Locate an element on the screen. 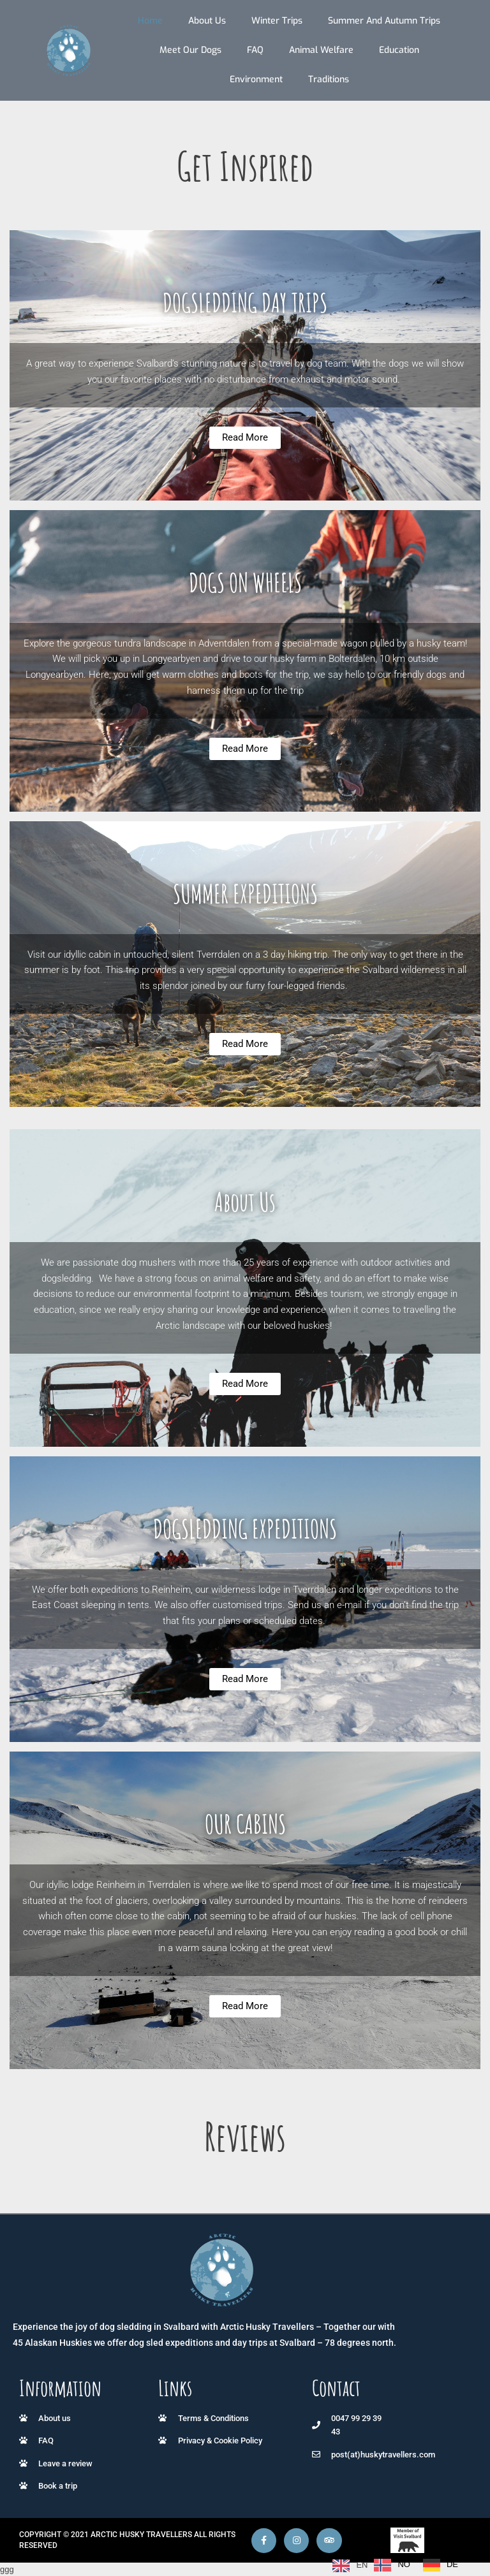  NO [option] is located at coordinates (403, 2564).